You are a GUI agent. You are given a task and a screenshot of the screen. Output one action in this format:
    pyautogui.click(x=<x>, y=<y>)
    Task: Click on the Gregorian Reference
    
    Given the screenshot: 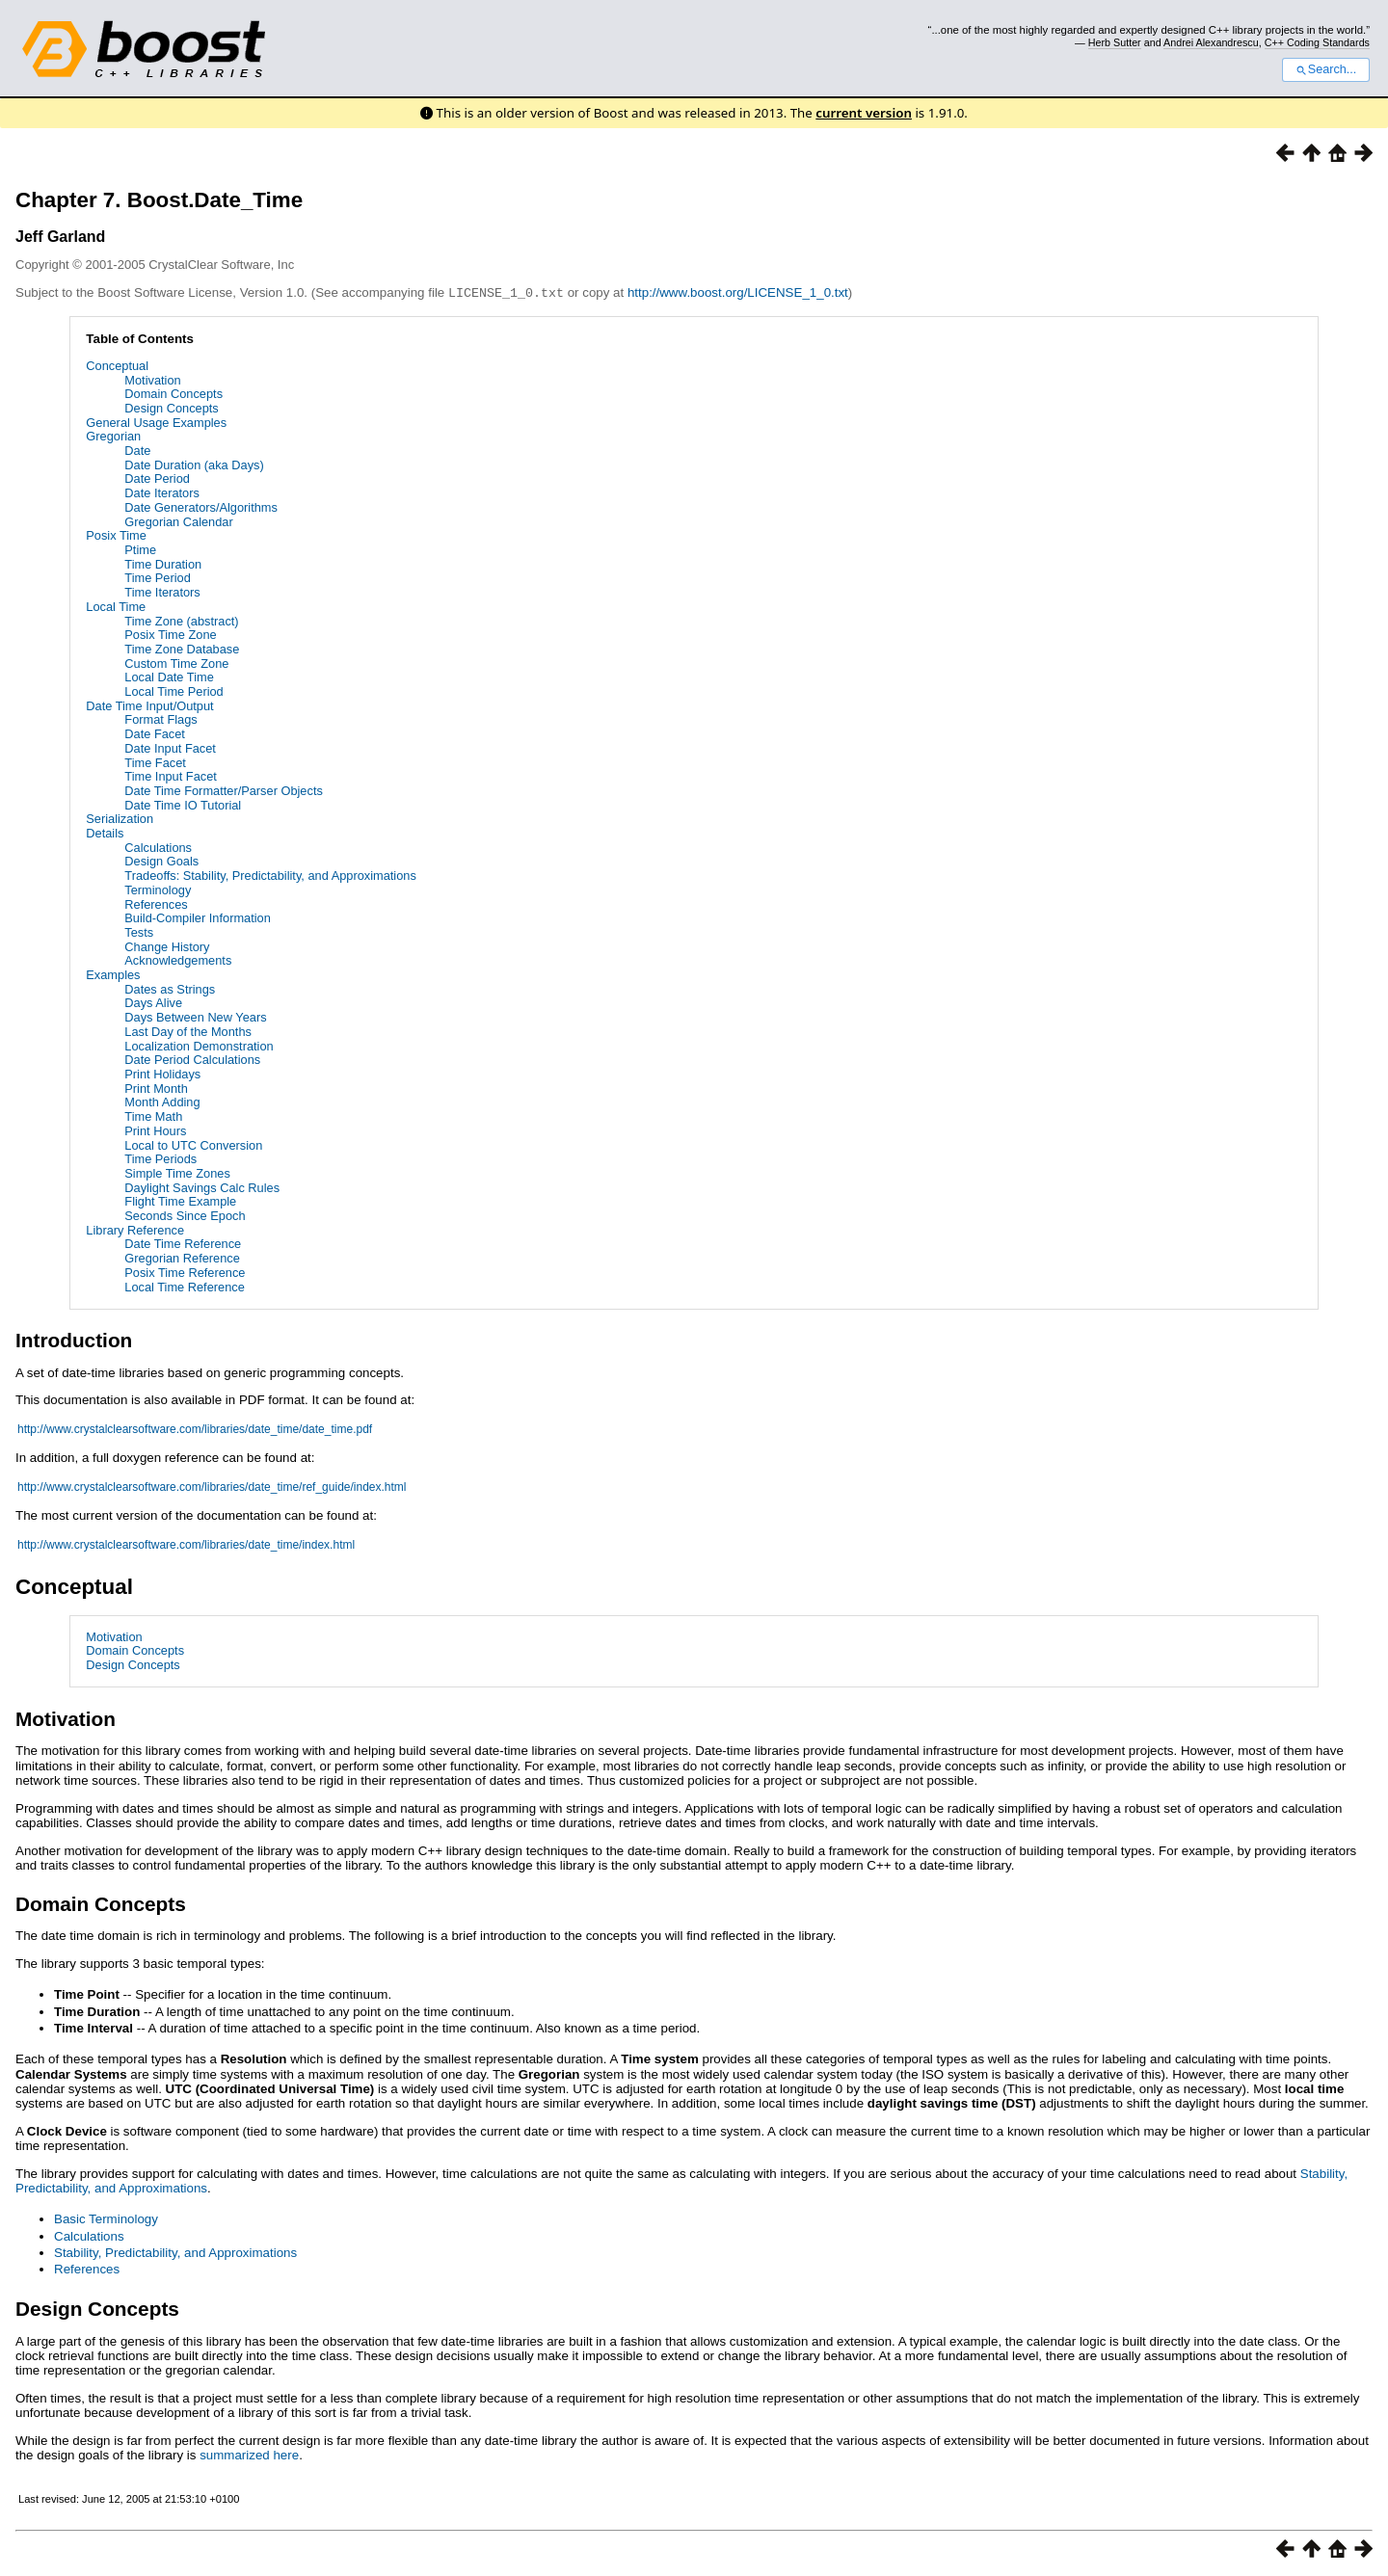 What is the action you would take?
    pyautogui.click(x=182, y=1257)
    